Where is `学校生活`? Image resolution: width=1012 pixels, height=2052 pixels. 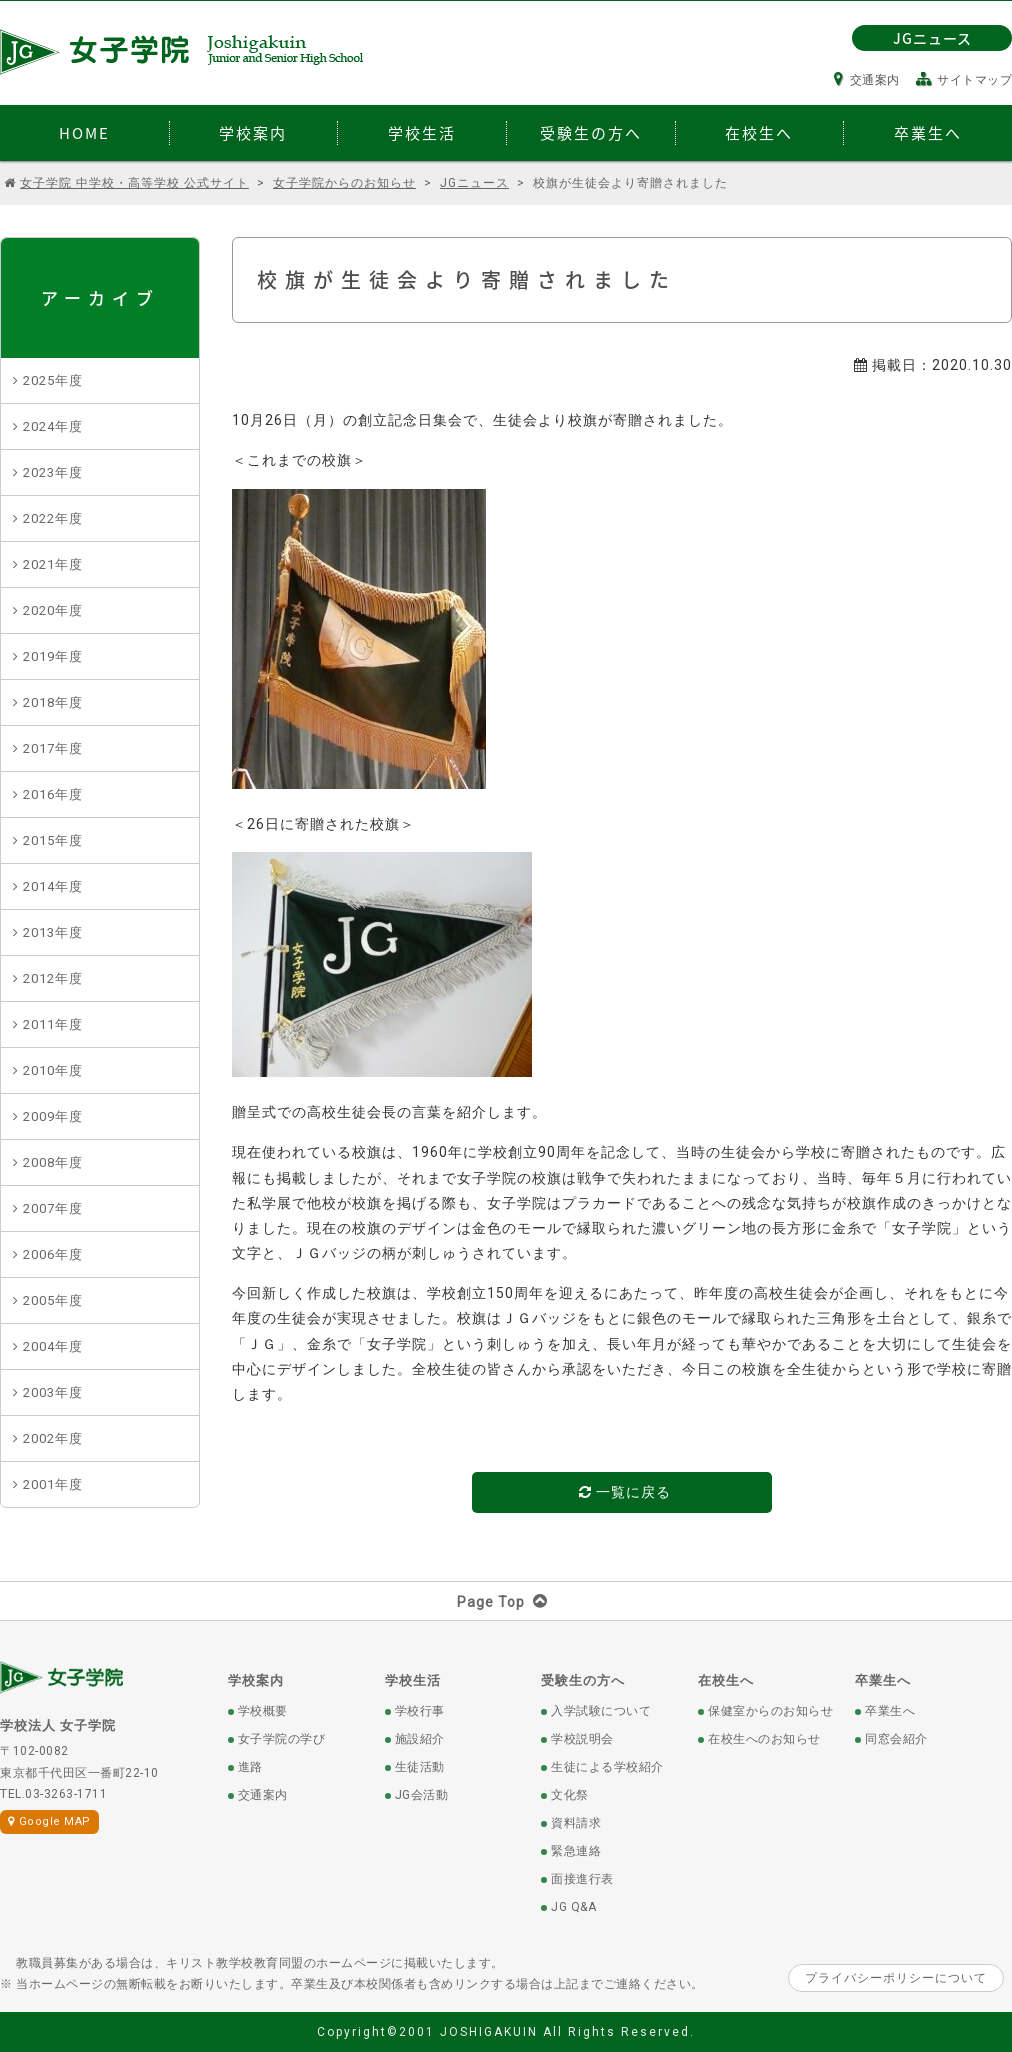
学校生活 is located at coordinates (413, 1680).